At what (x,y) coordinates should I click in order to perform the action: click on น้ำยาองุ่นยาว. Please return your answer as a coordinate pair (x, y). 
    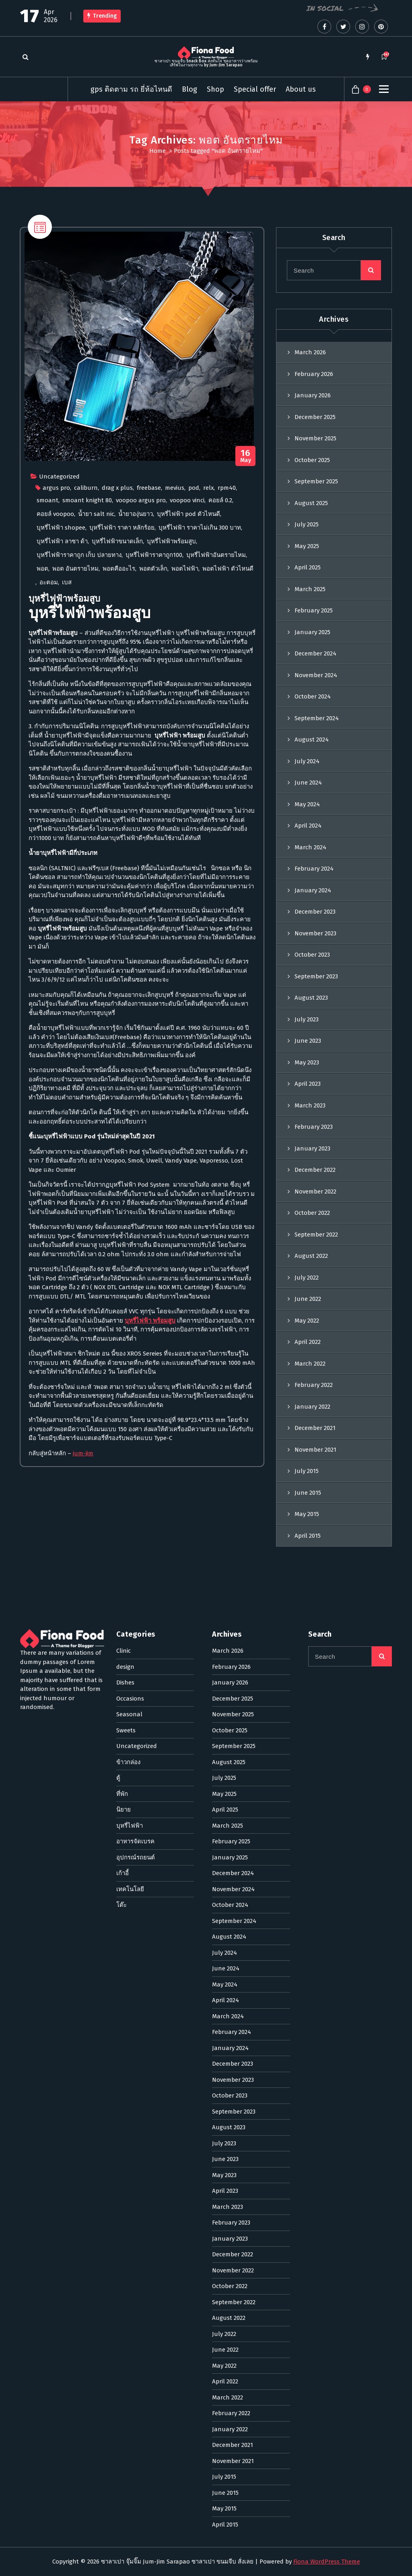
    Looking at the image, I should click on (135, 737).